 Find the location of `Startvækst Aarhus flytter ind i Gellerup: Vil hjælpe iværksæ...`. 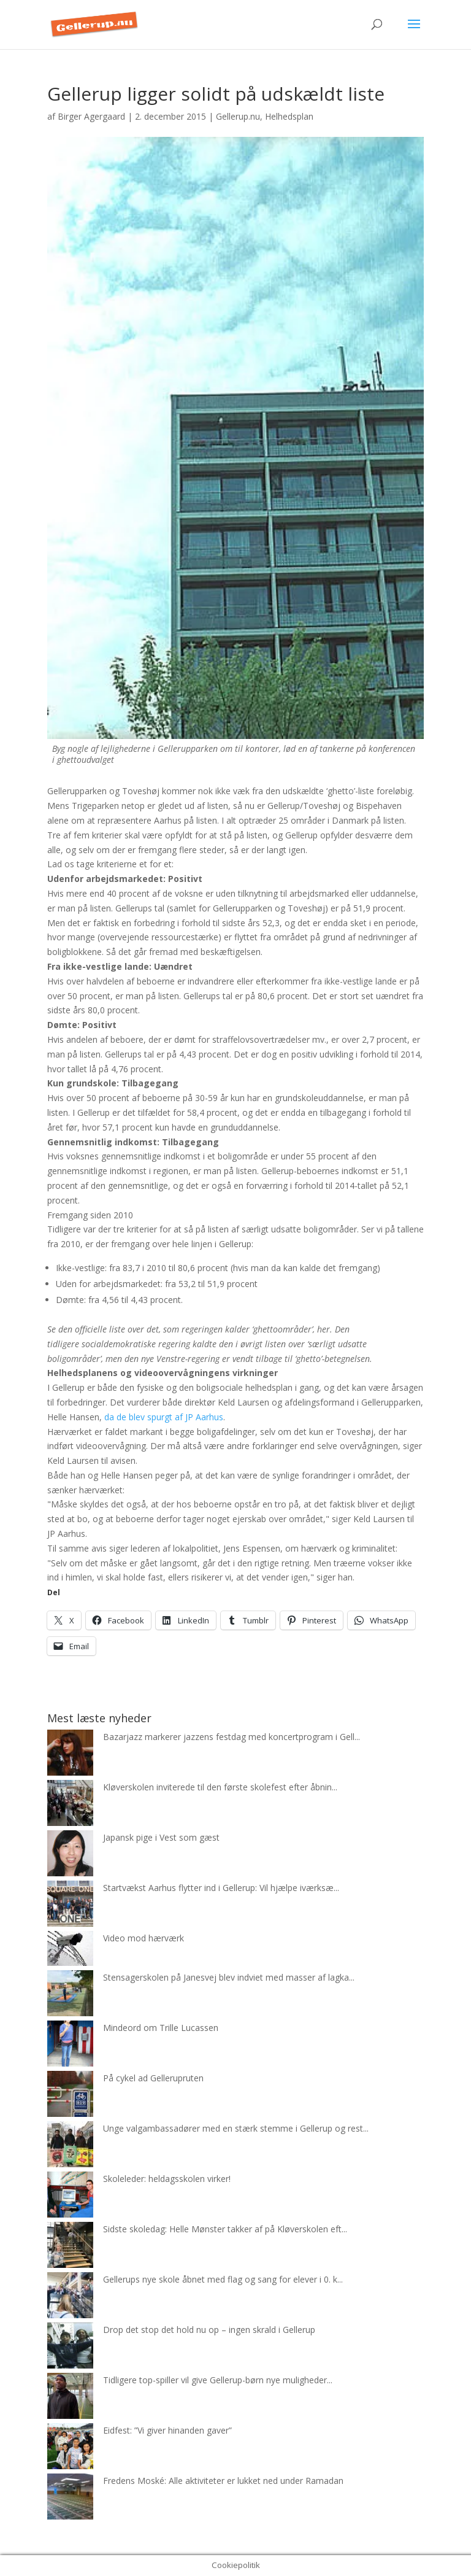

Startvækst Aarhus flytter ind i Gellerup: Vil hjælpe iværksæ... is located at coordinates (221, 1887).